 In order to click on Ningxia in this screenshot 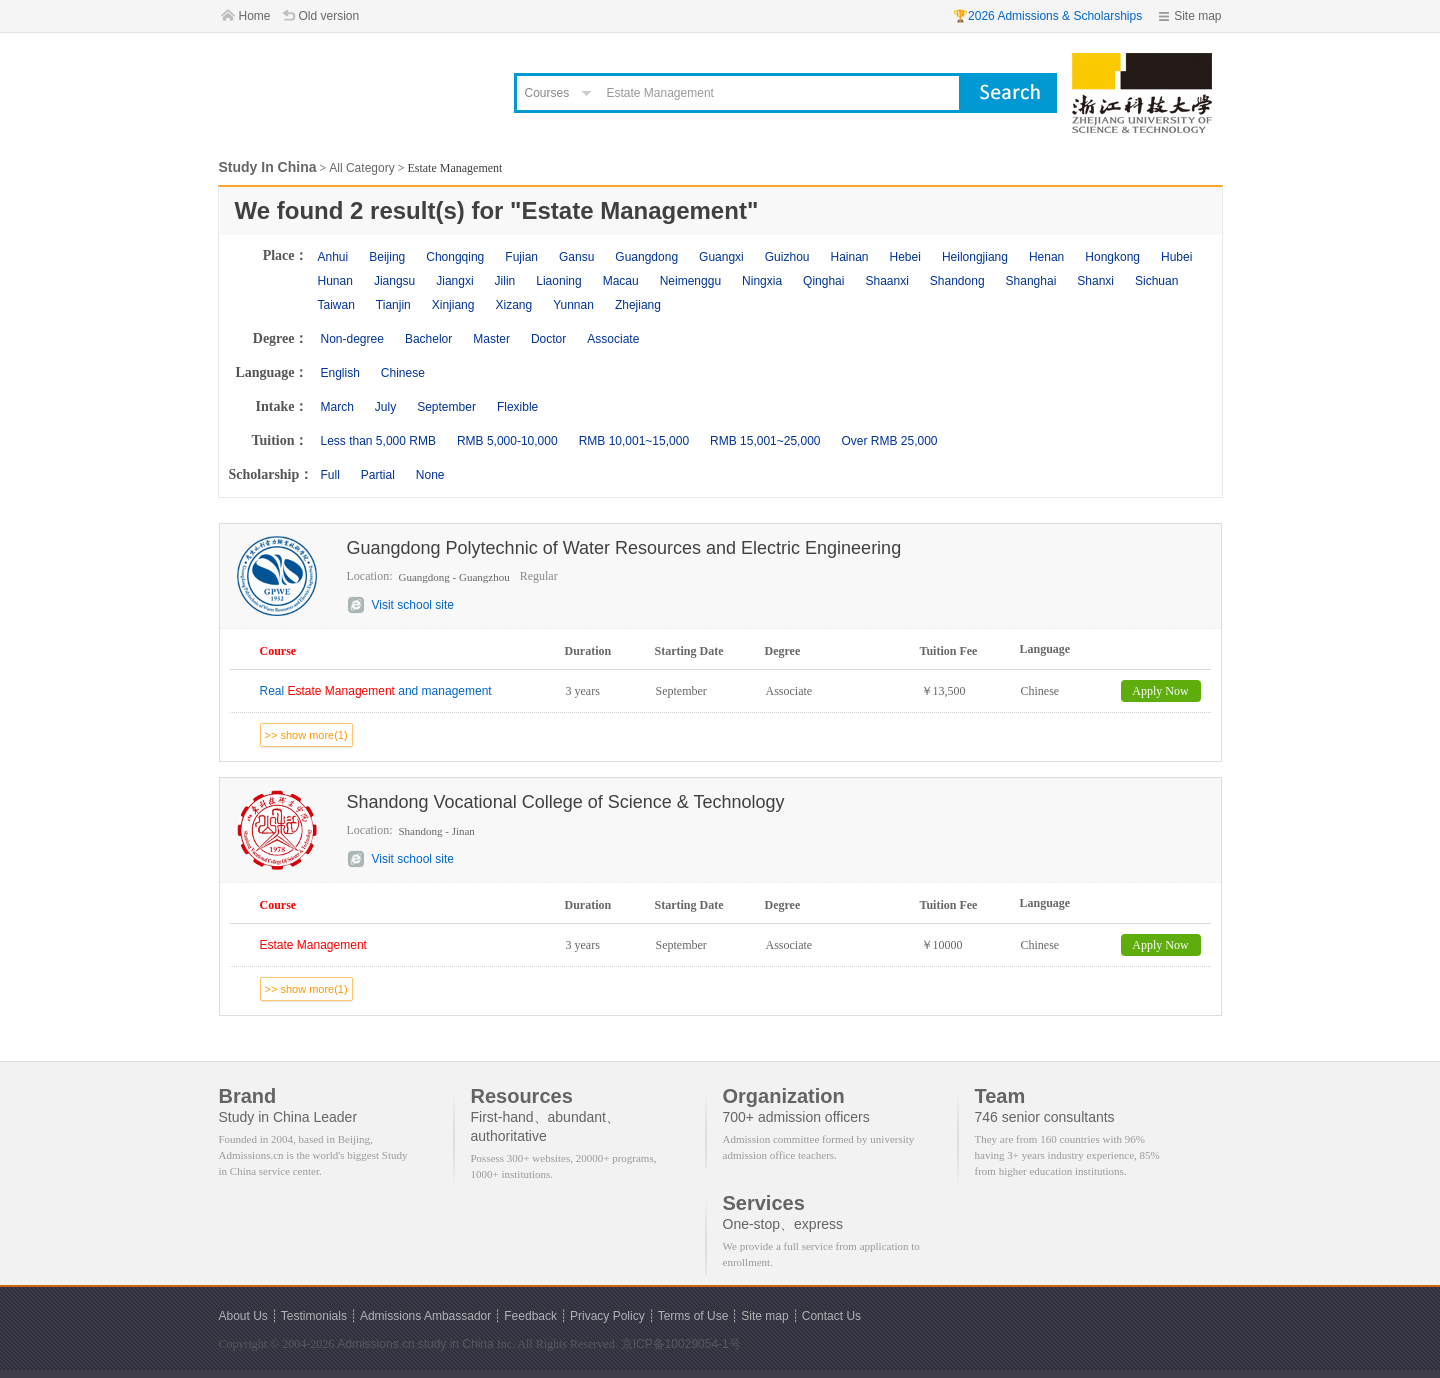, I will do `click(762, 281)`.